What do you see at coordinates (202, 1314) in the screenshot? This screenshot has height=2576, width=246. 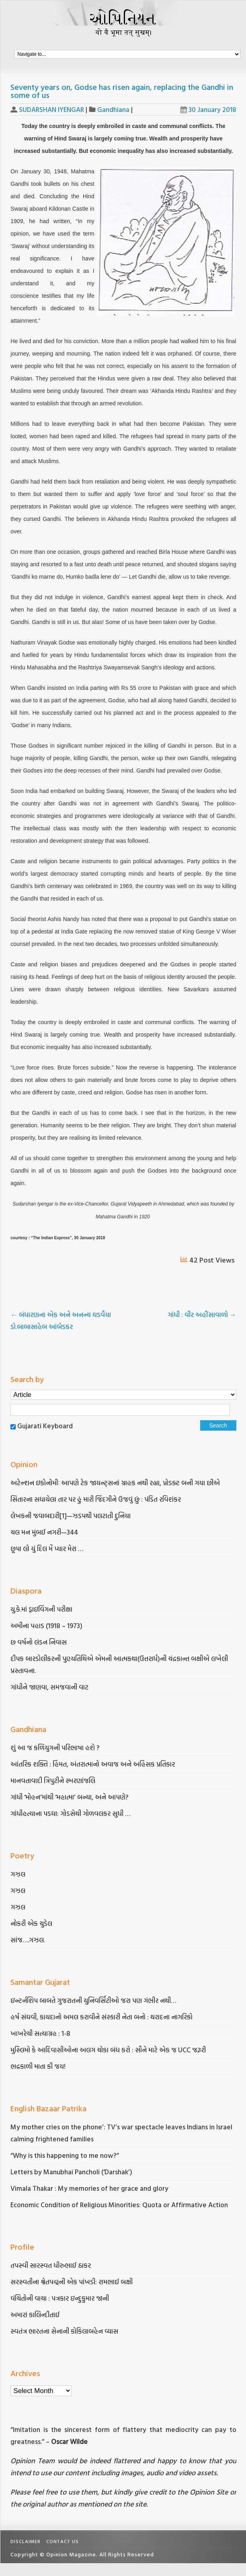 I see `ગાંધી : વીર અહીંસાવાળો` at bounding box center [202, 1314].